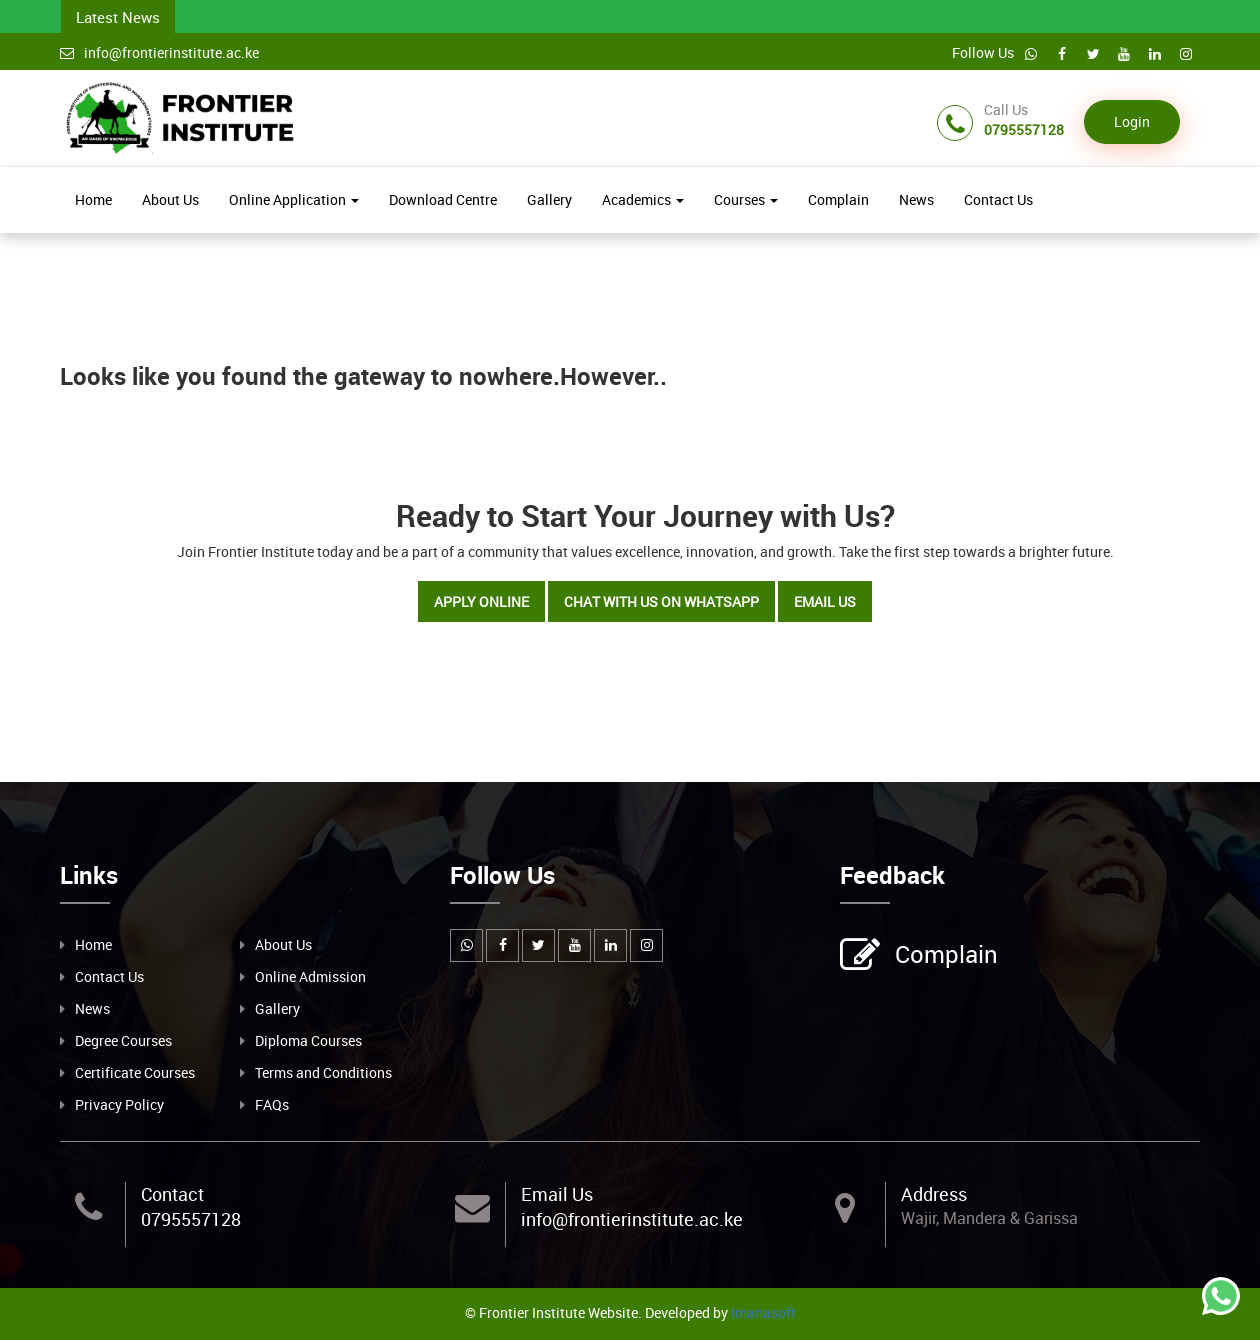 The height and width of the screenshot is (1340, 1260). Describe the element at coordinates (549, 199) in the screenshot. I see `Gallery` at that location.